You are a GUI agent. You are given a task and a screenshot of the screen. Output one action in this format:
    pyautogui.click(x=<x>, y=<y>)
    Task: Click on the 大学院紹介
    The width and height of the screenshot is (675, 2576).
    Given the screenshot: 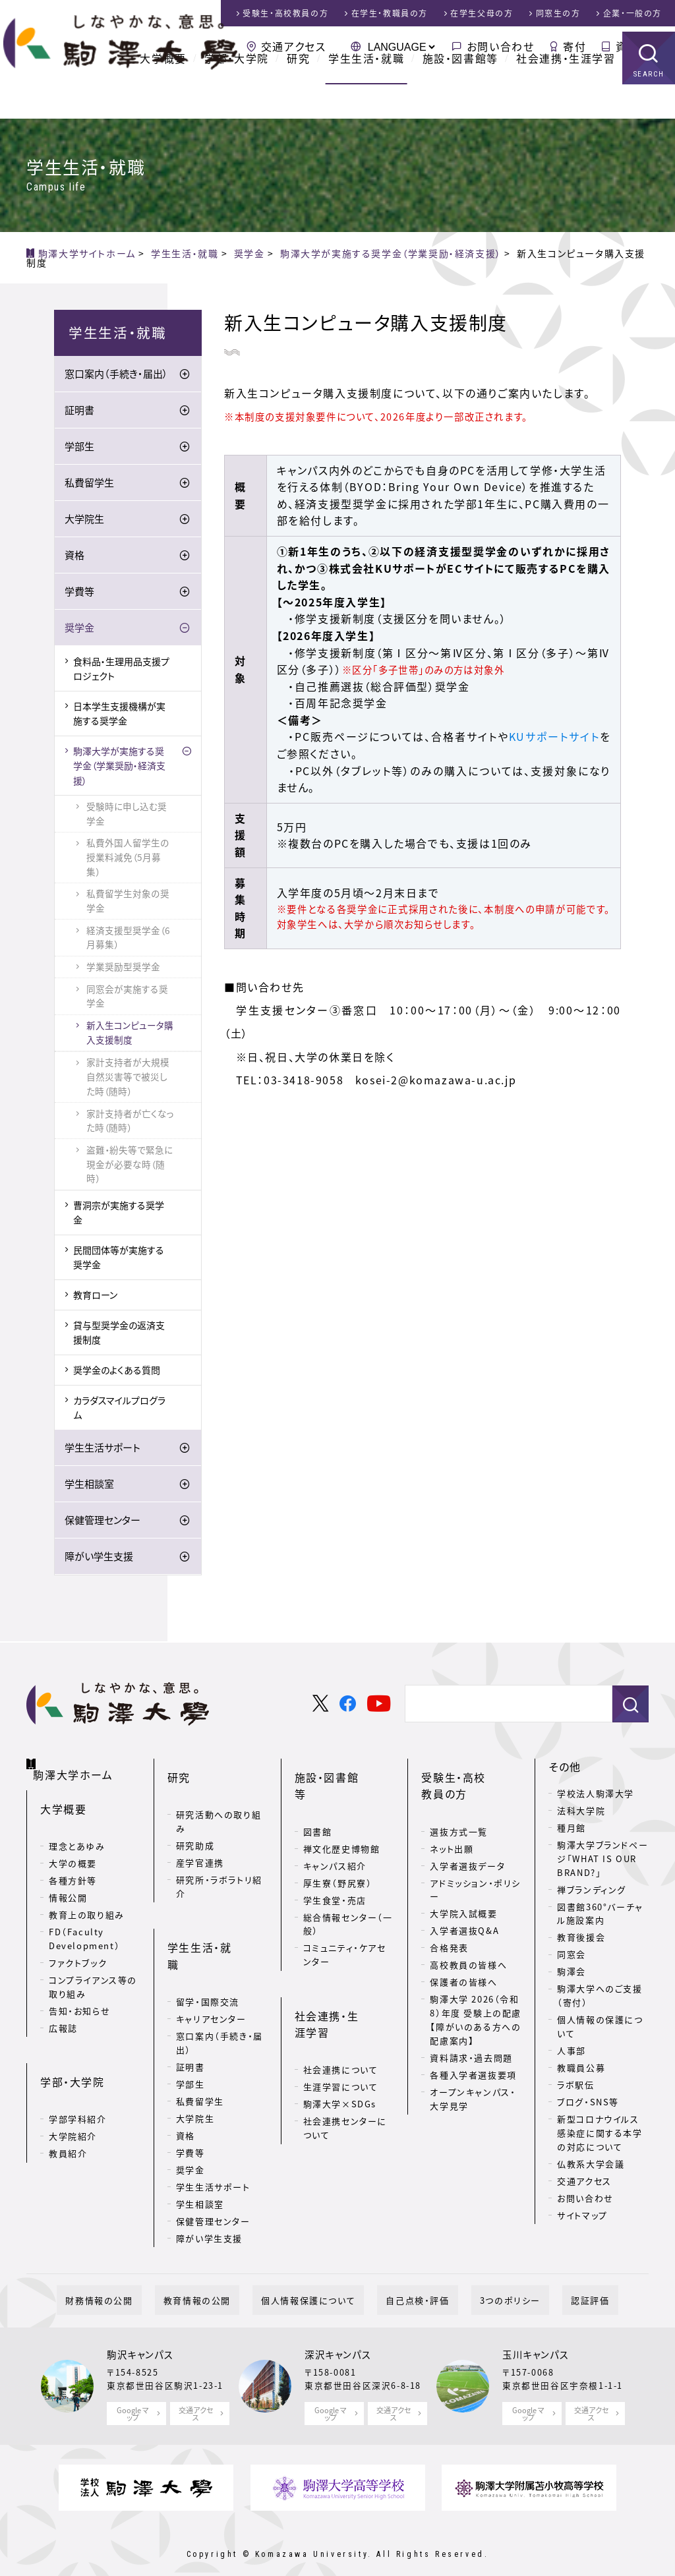 What is the action you would take?
    pyautogui.click(x=73, y=2102)
    